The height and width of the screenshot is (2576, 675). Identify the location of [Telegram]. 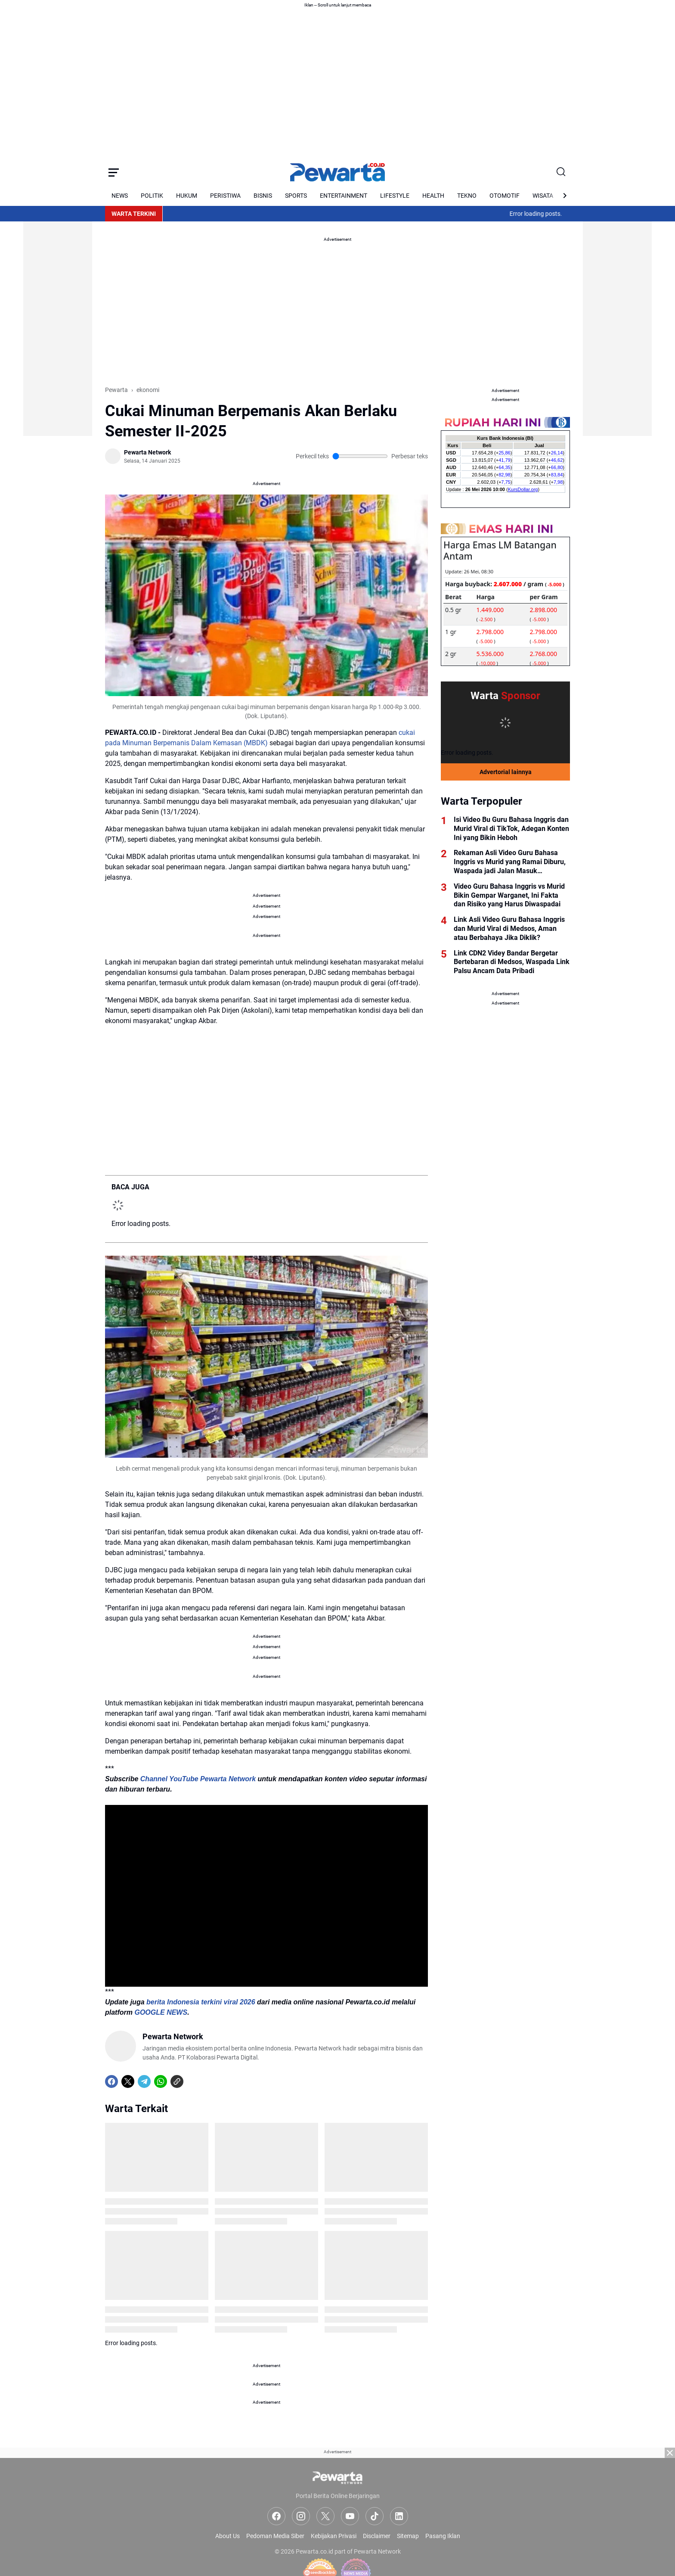
(144, 2081).